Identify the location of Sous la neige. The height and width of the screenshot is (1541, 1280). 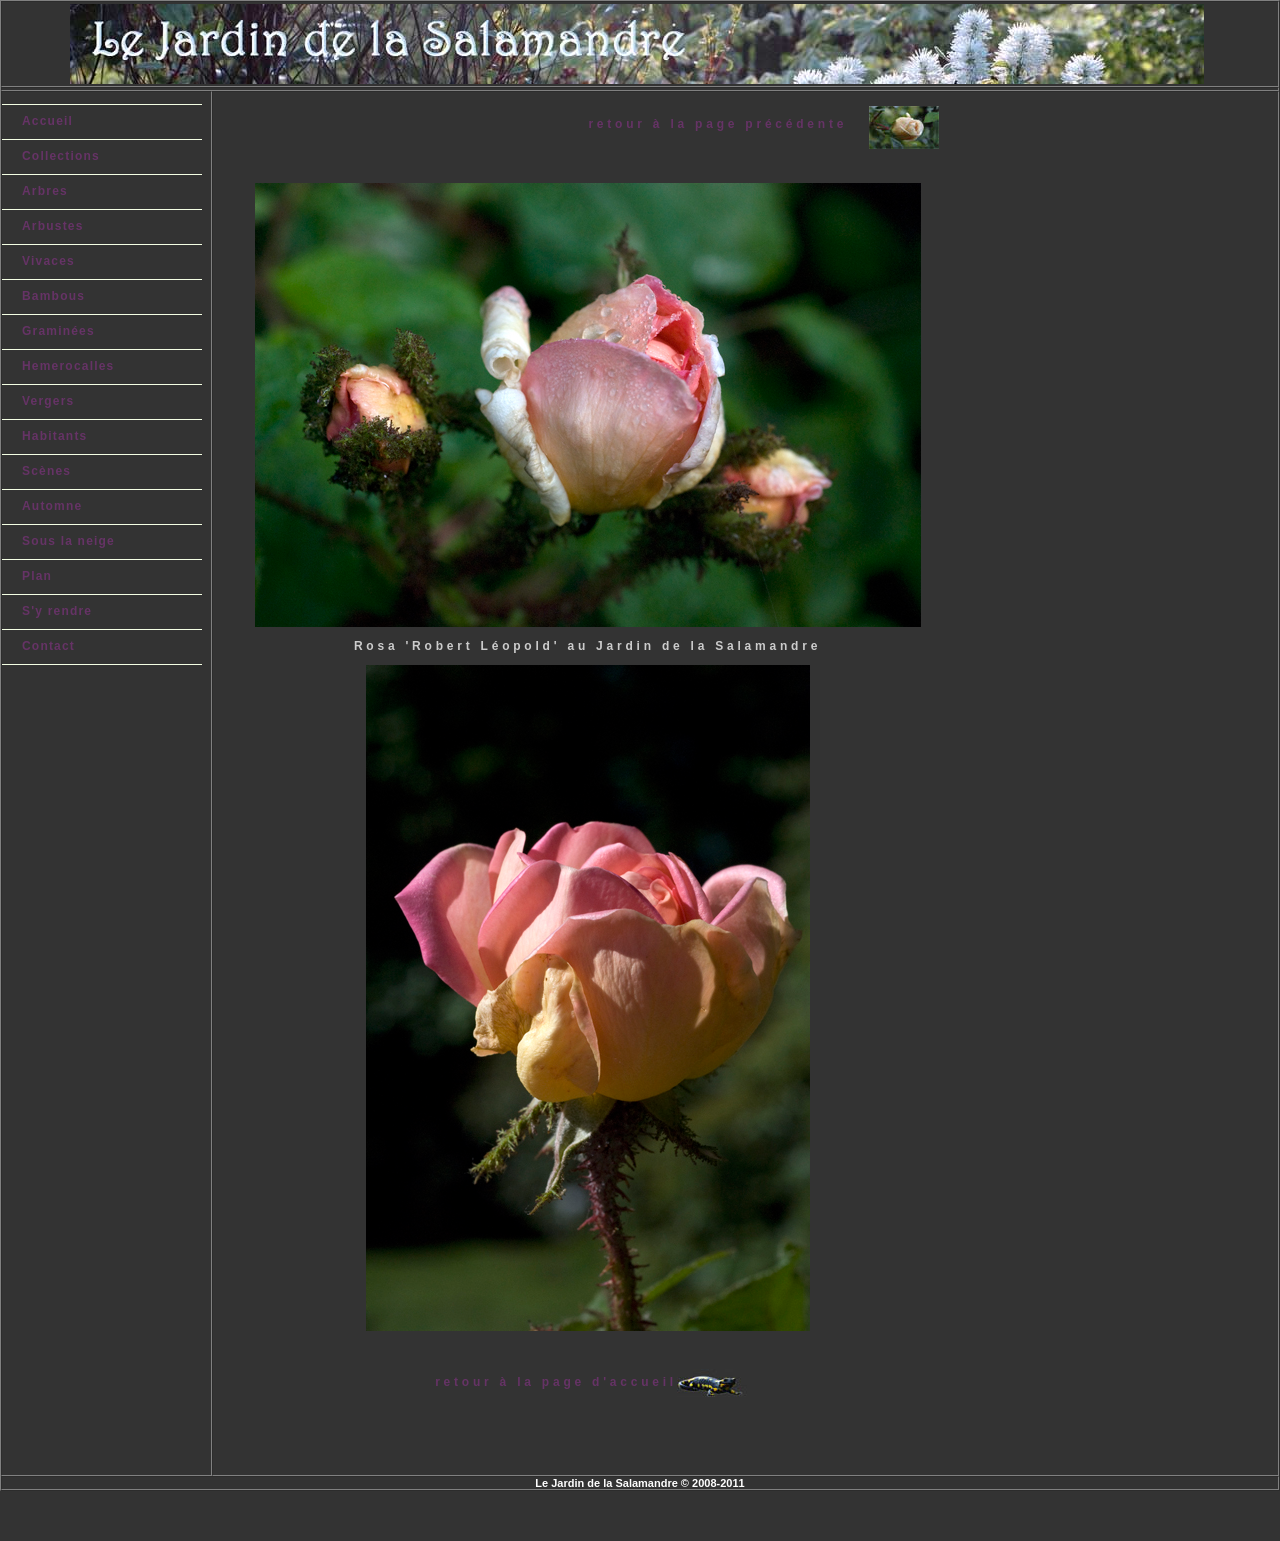
(68, 541).